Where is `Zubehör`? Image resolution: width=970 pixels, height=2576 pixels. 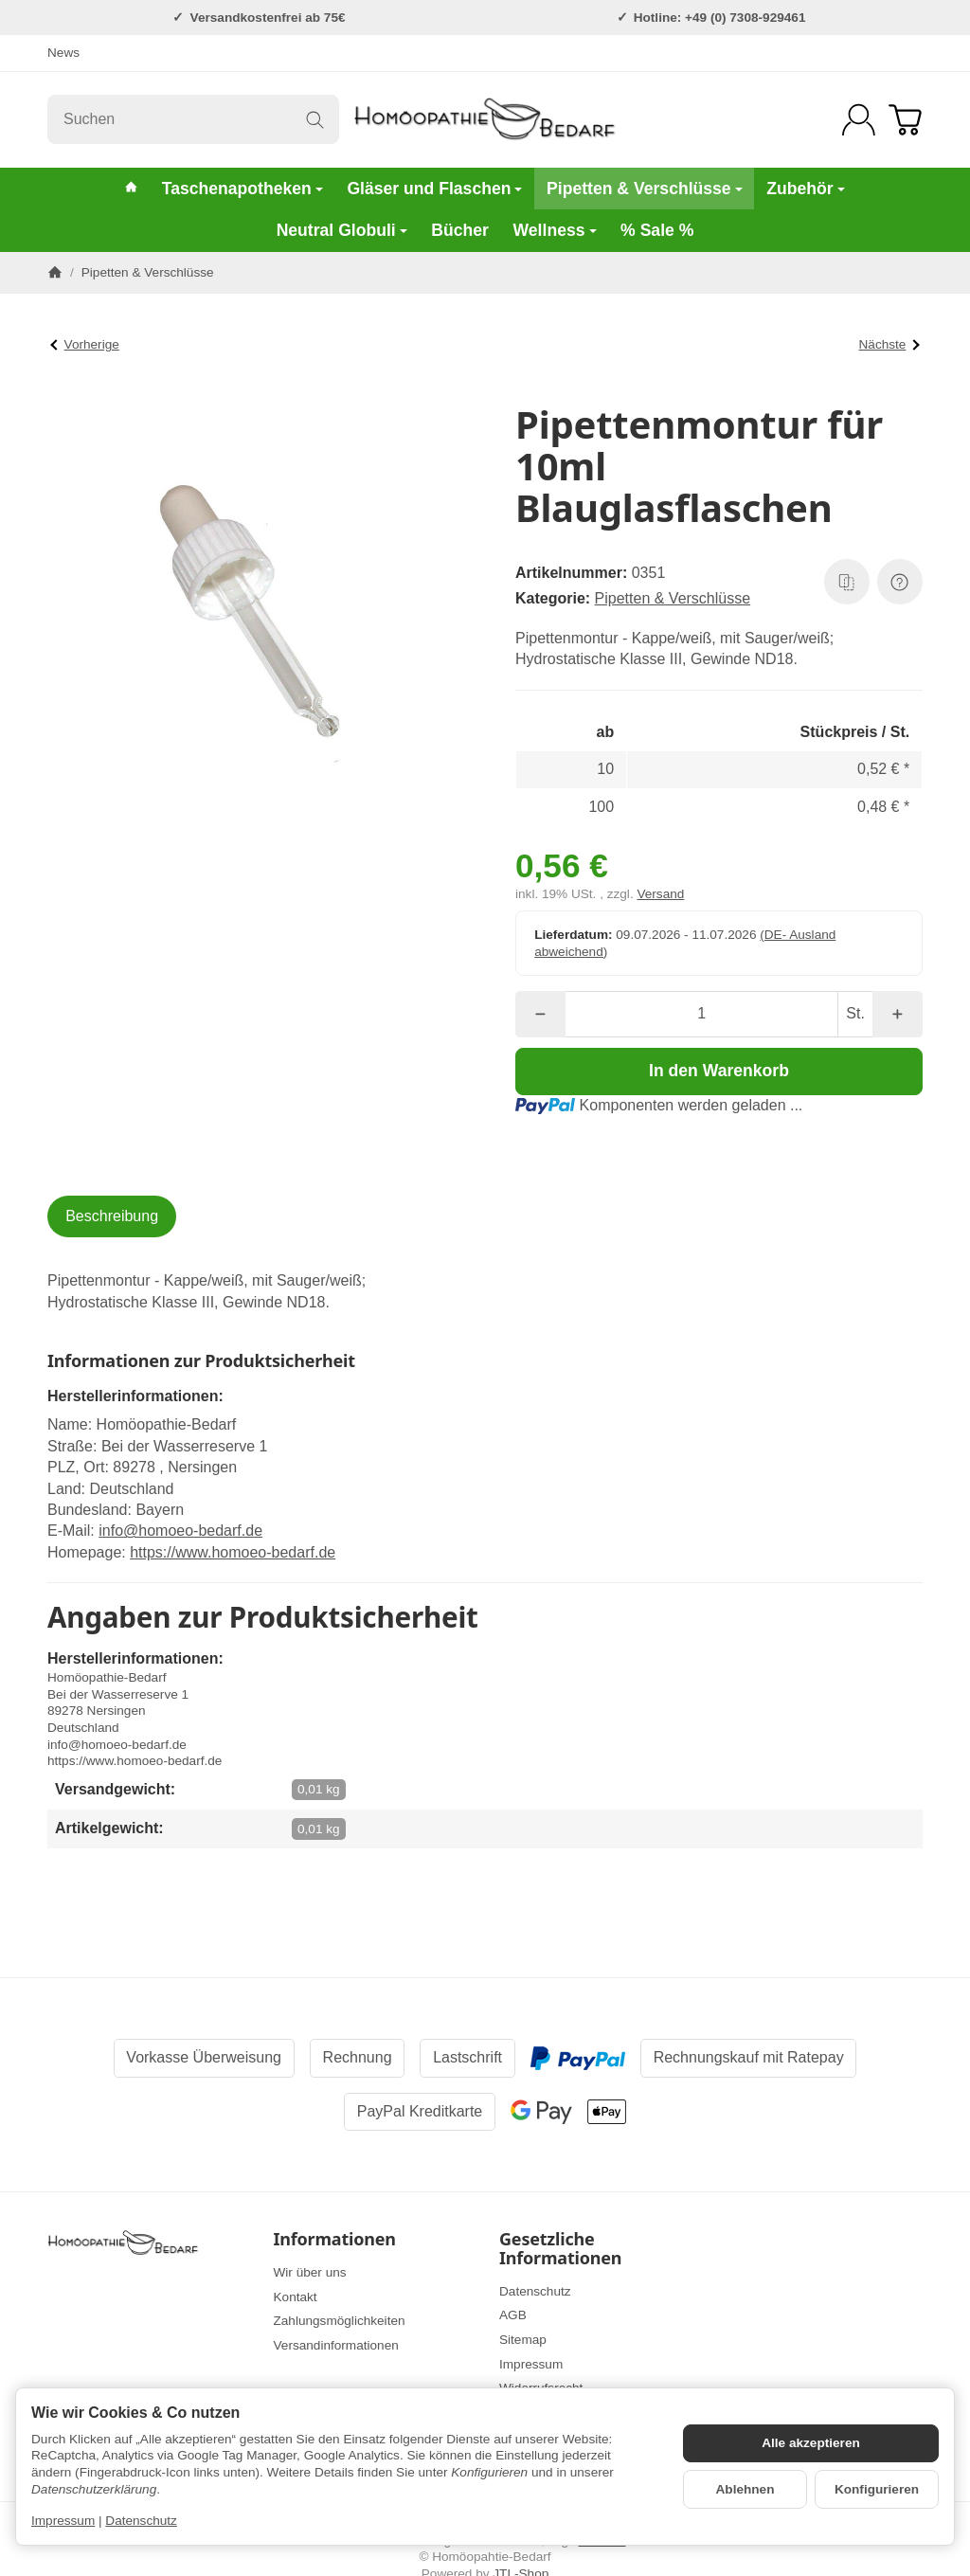
Zubehör is located at coordinates (805, 188).